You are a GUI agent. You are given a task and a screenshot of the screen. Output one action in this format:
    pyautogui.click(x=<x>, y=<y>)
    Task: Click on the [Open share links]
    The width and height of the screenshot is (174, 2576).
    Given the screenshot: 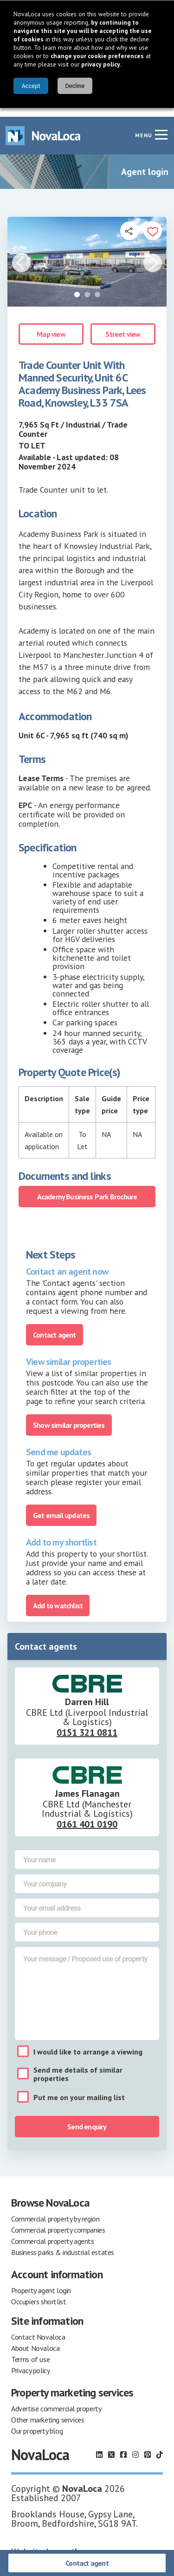 What is the action you would take?
    pyautogui.click(x=129, y=222)
    